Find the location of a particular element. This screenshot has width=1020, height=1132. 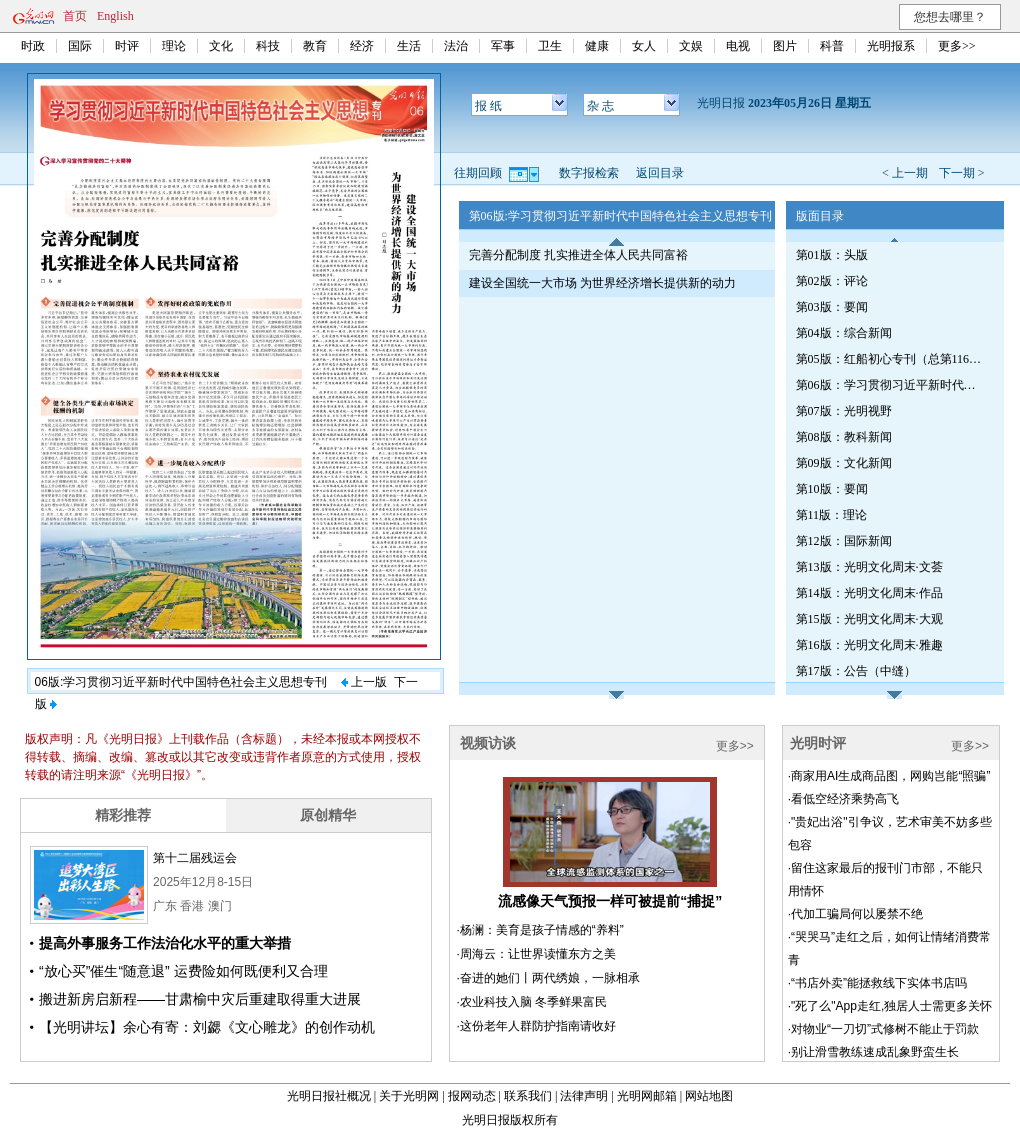

首页 is located at coordinates (75, 16).